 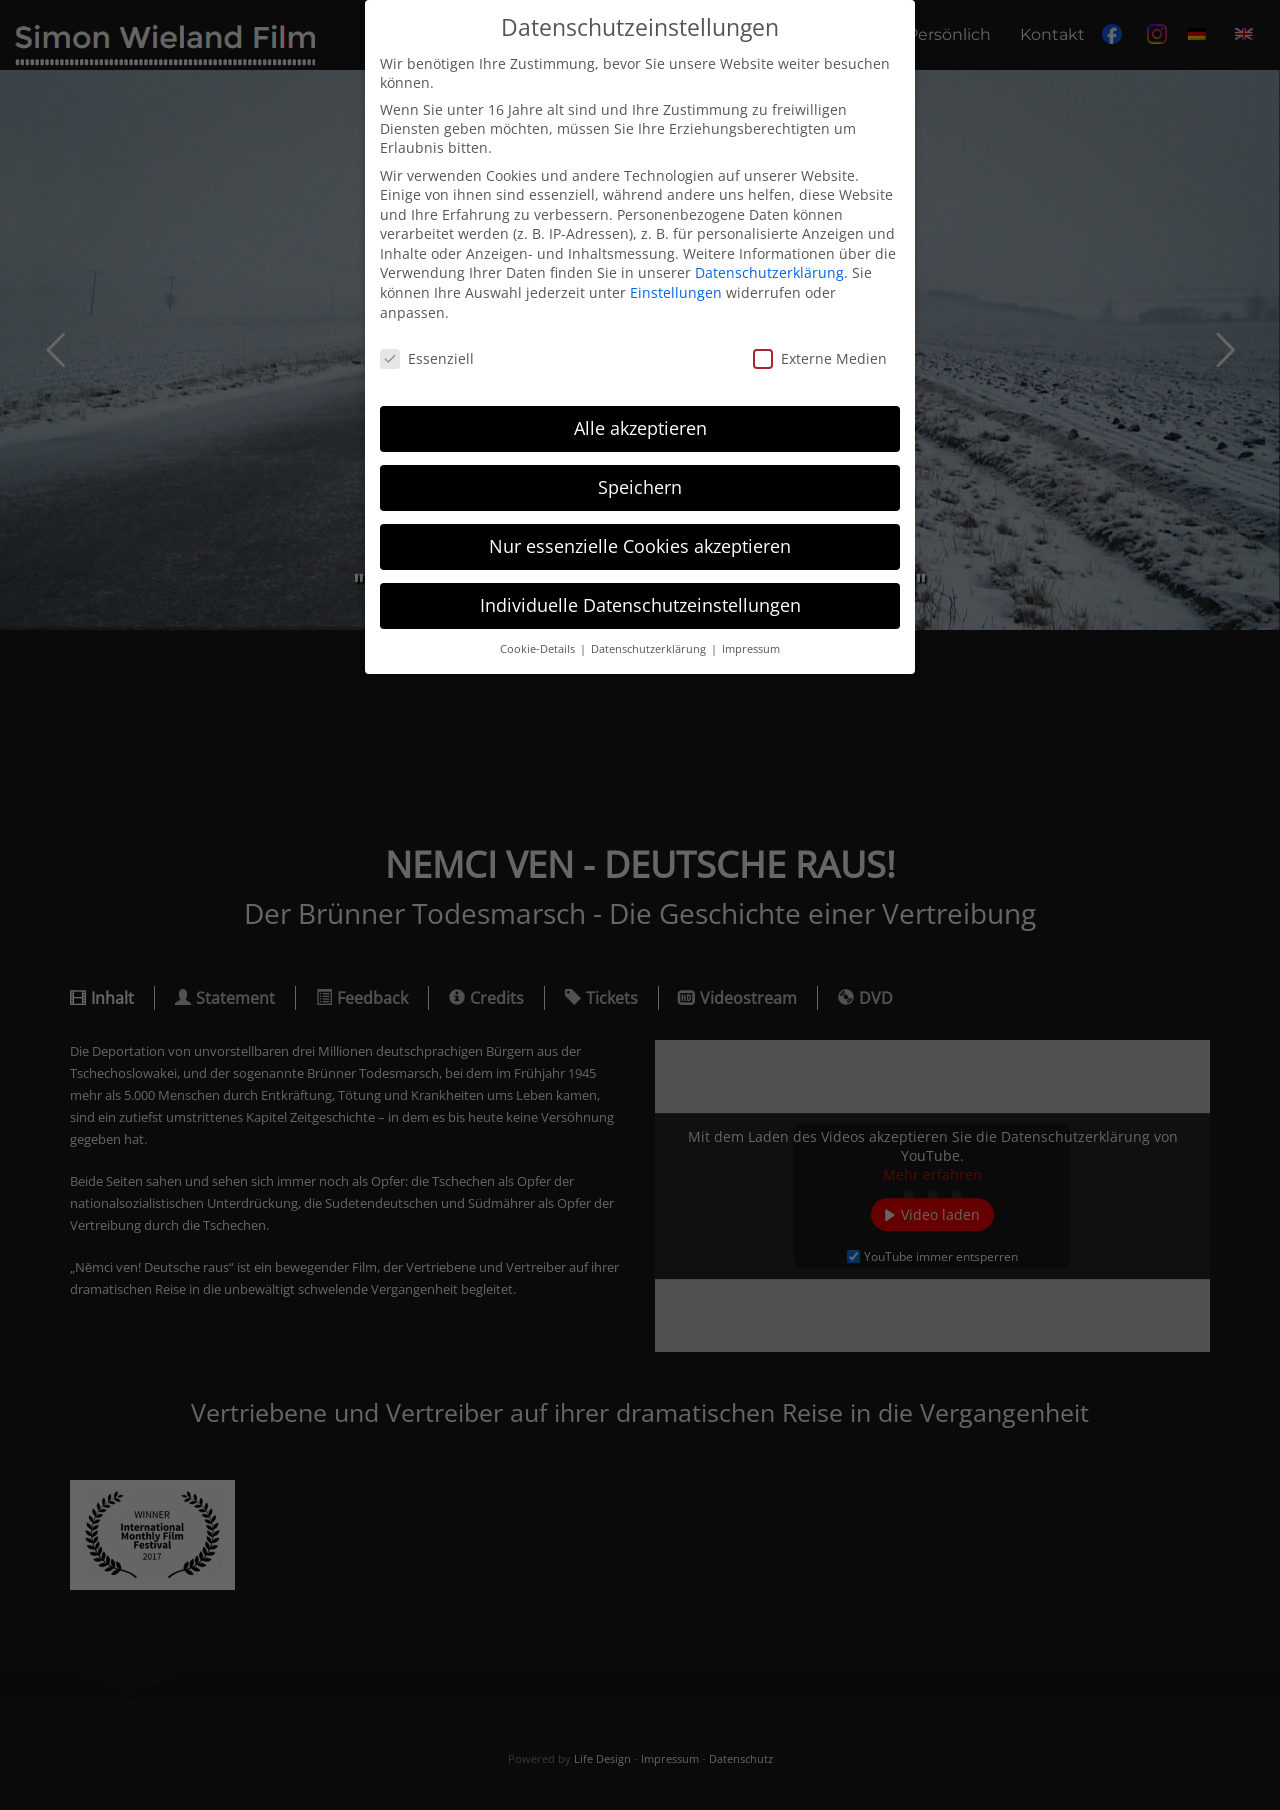 What do you see at coordinates (676, 292) in the screenshot?
I see `Einstellungen` at bounding box center [676, 292].